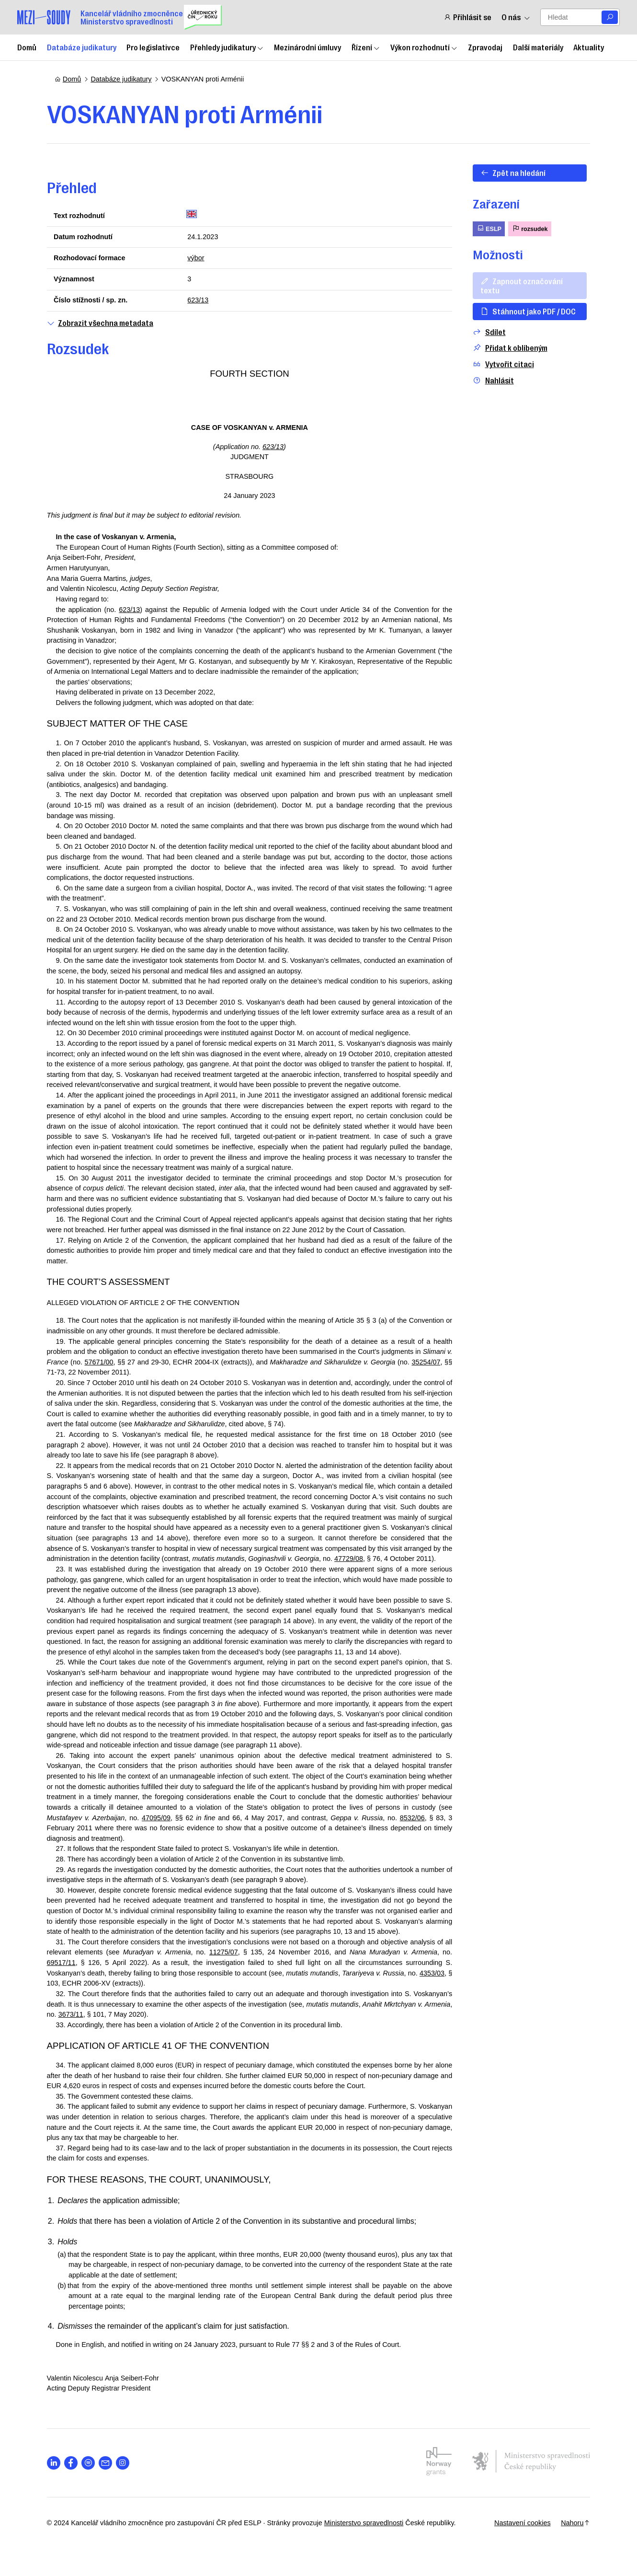 This screenshot has width=637, height=2576. Describe the element at coordinates (61, 2494) in the screenshot. I see `[Otevřít stránku s ikonou sociální sítě lab la-linkedin-in]` at that location.